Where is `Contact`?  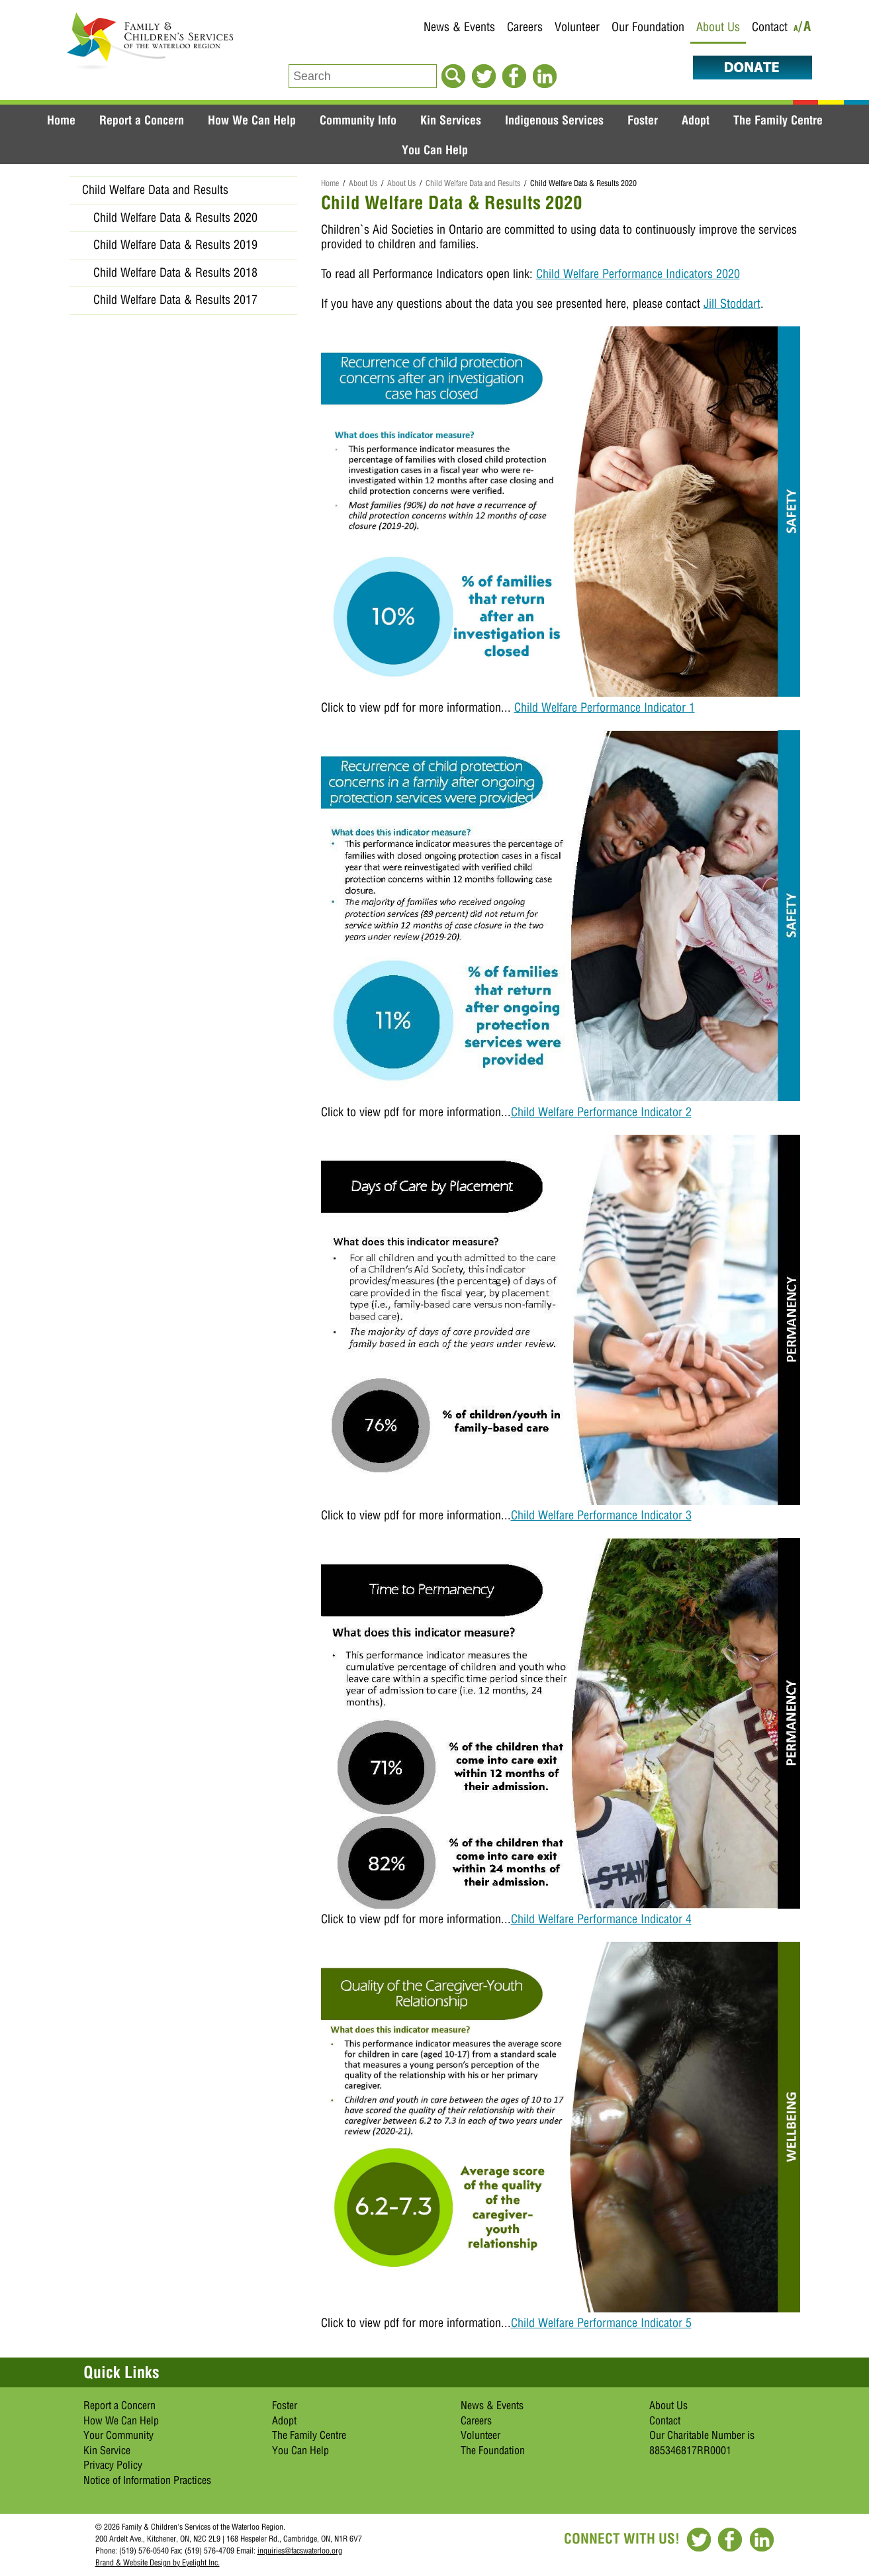
Contact is located at coordinates (770, 26).